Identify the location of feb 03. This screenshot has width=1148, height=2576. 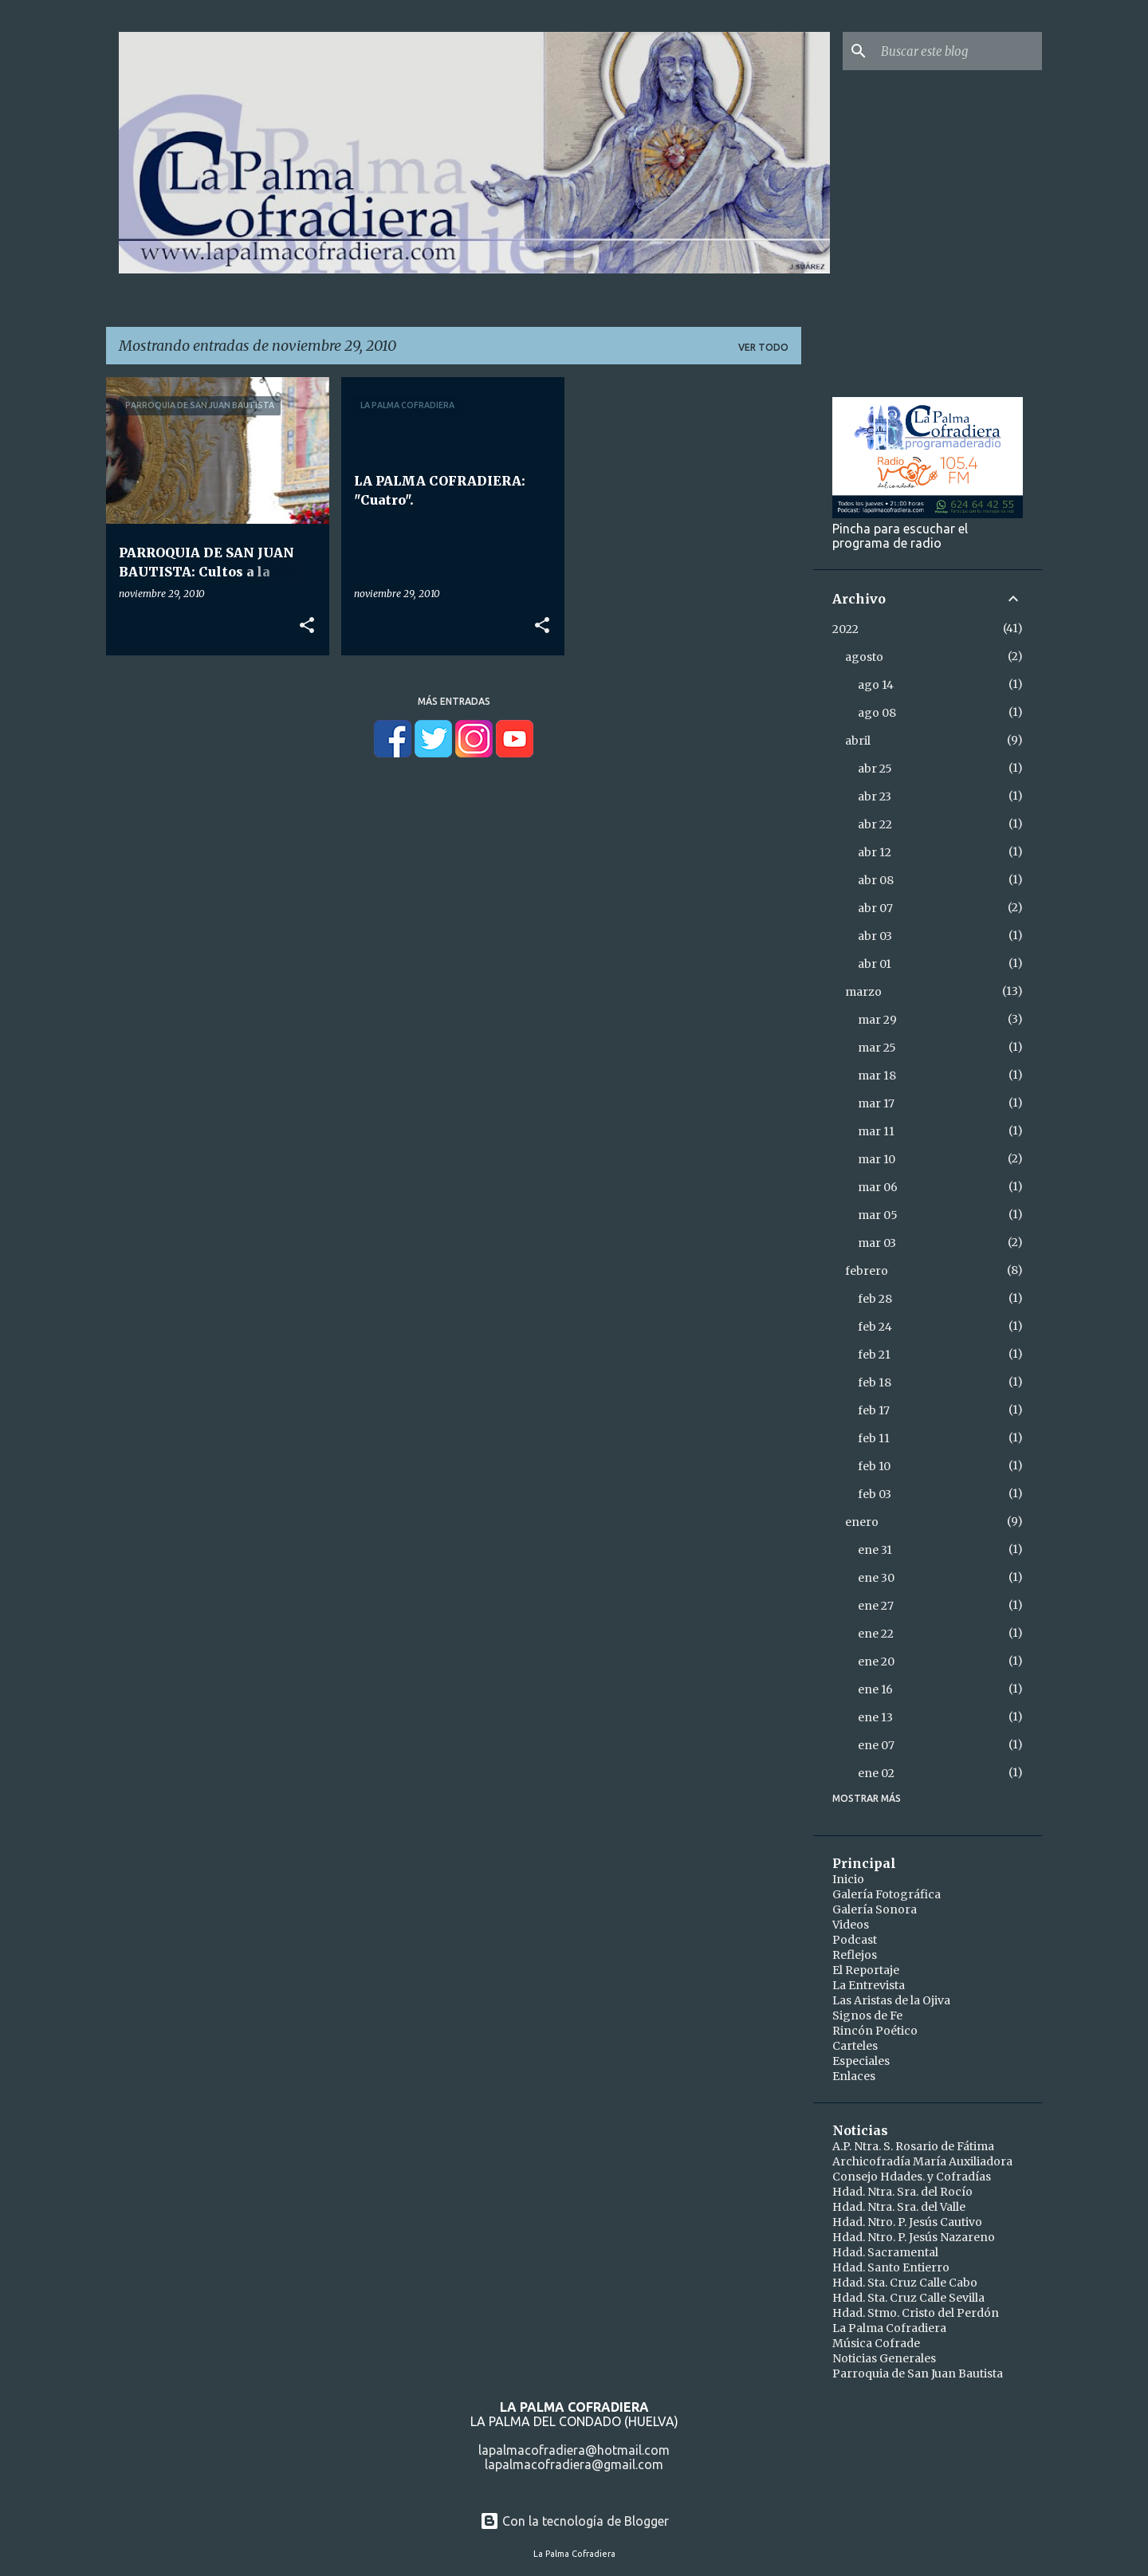
(874, 1494).